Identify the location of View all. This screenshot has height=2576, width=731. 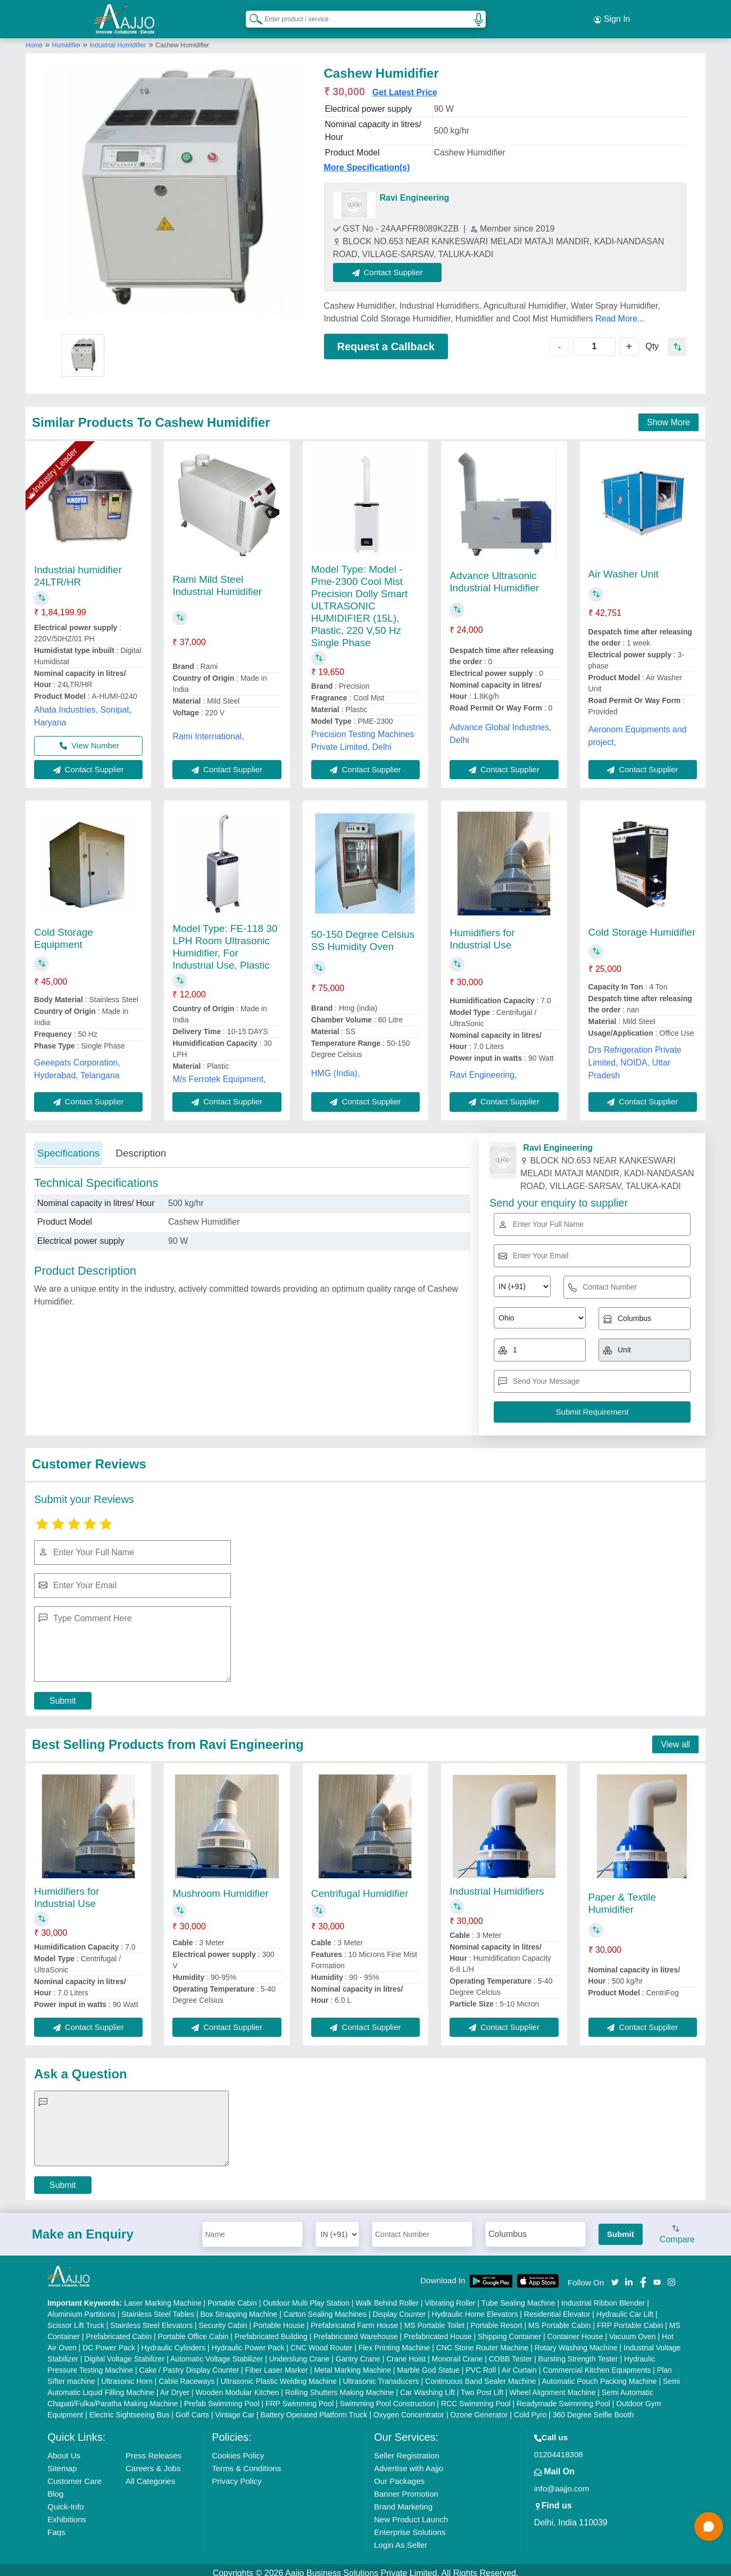
(675, 1738).